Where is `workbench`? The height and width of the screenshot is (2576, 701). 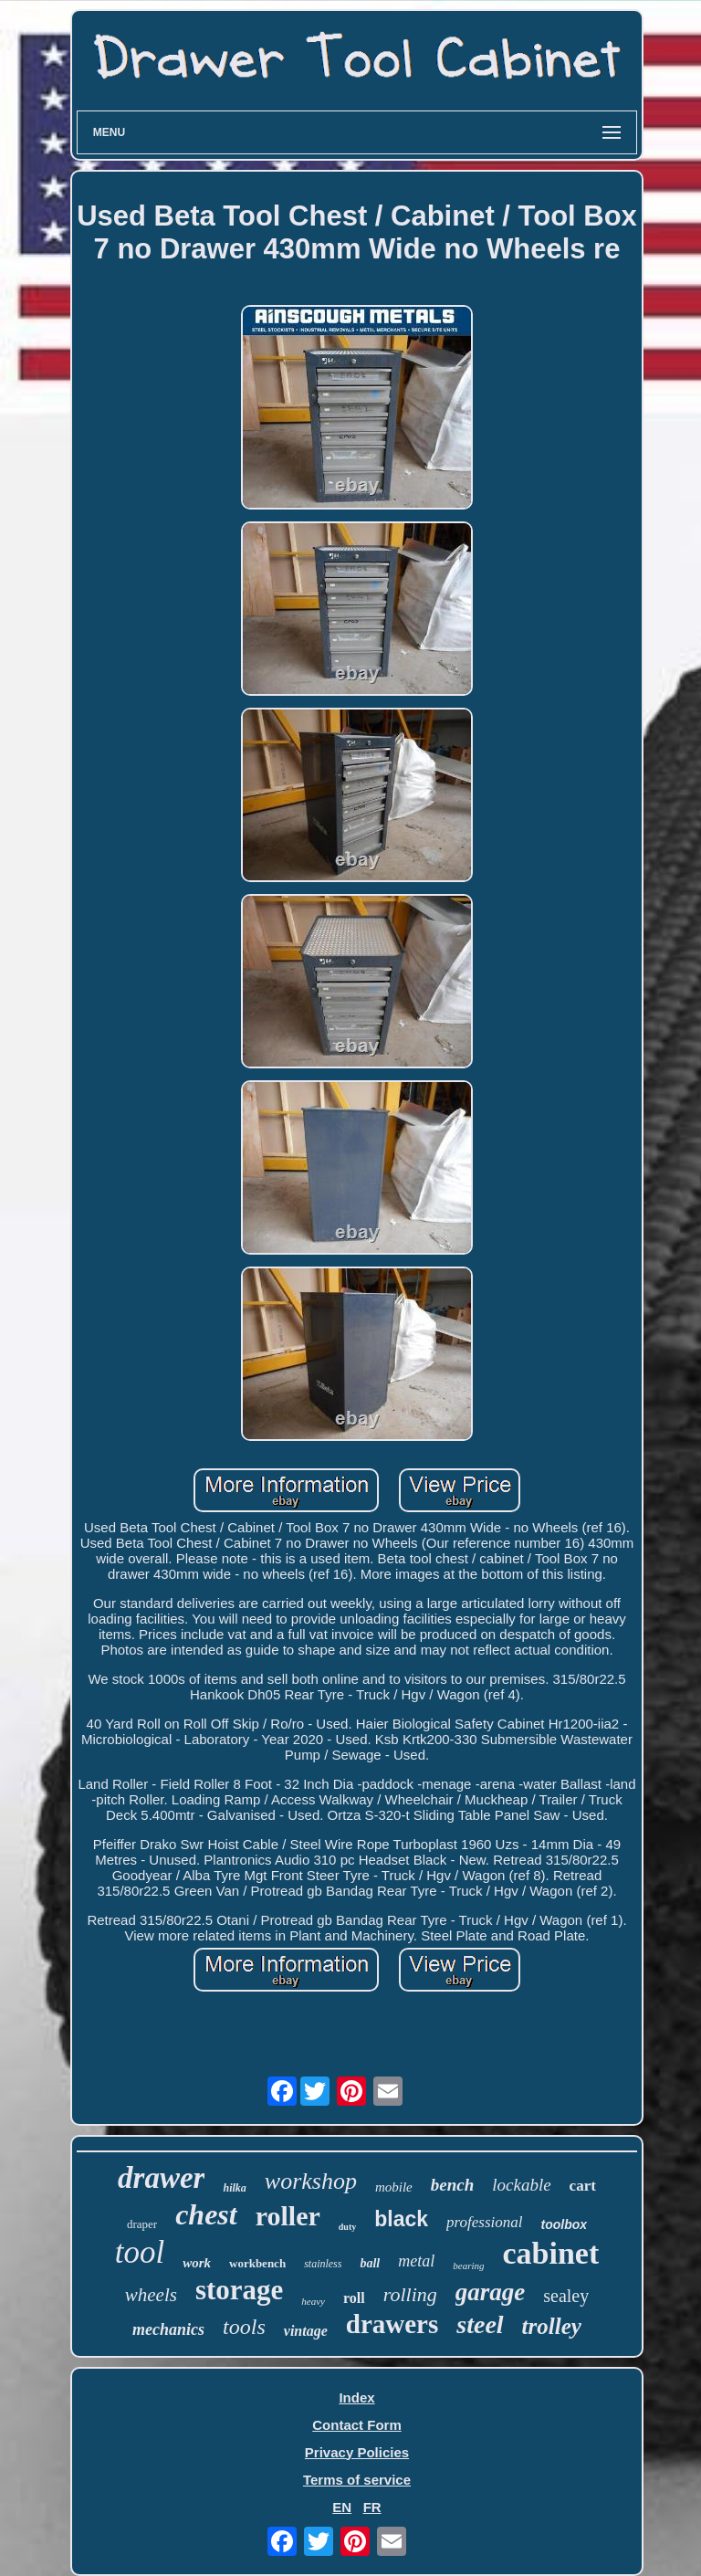 workbench is located at coordinates (257, 2263).